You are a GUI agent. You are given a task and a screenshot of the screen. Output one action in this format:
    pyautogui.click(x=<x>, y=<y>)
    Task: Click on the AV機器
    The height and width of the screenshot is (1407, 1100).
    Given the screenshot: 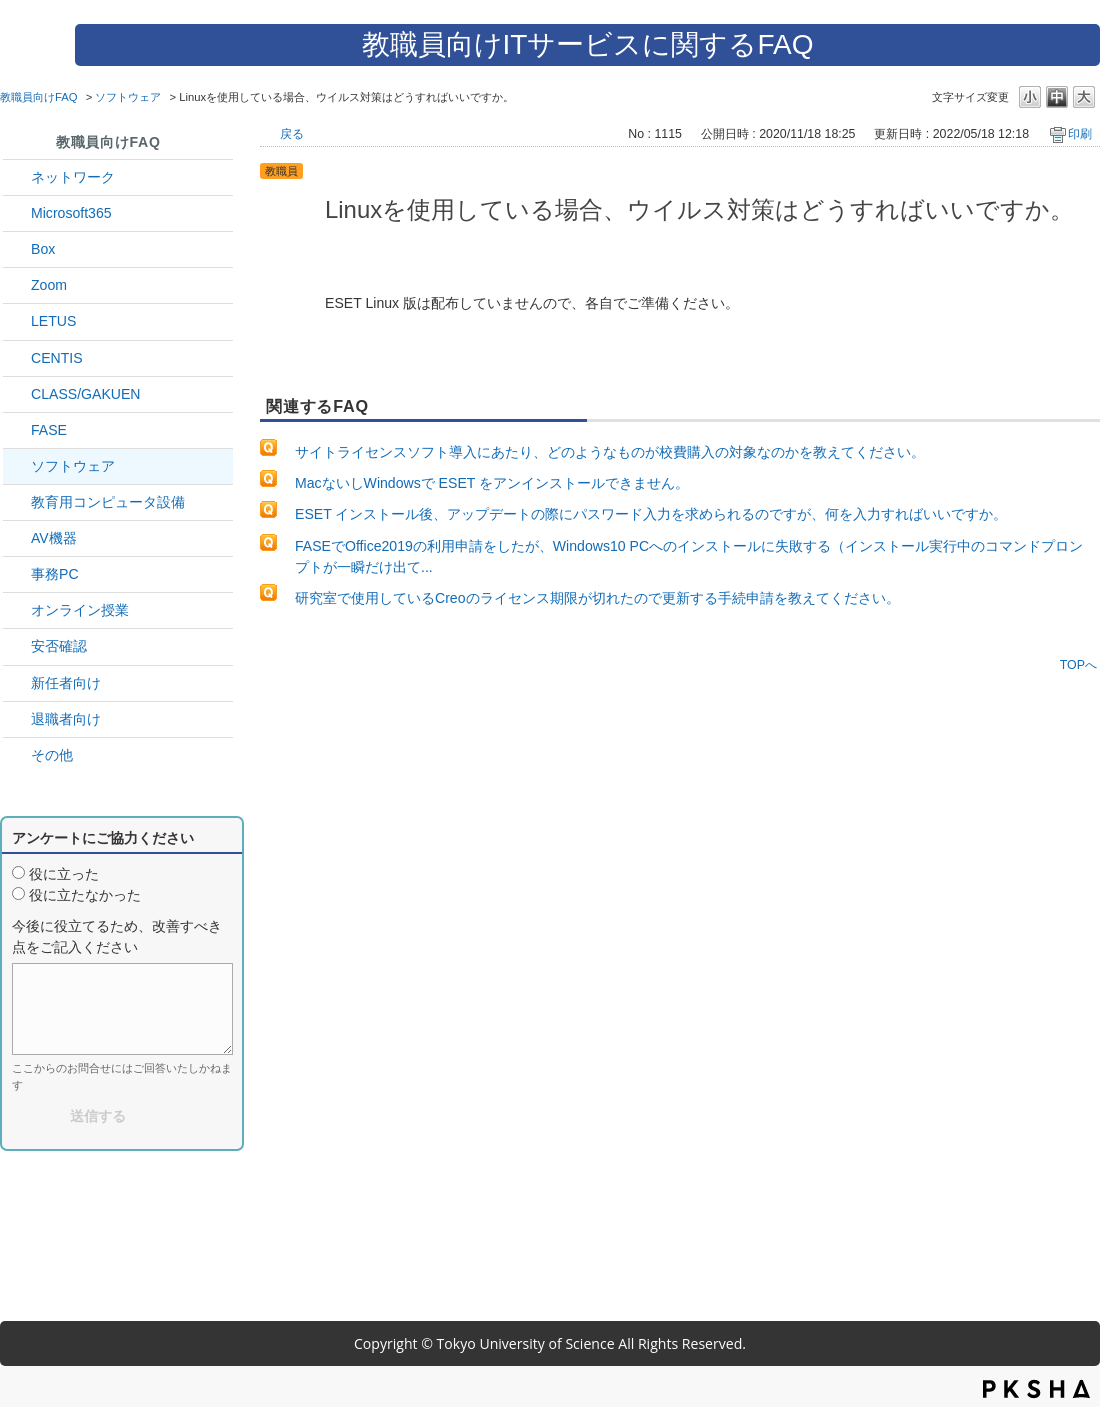 What is the action you would take?
    pyautogui.click(x=54, y=538)
    